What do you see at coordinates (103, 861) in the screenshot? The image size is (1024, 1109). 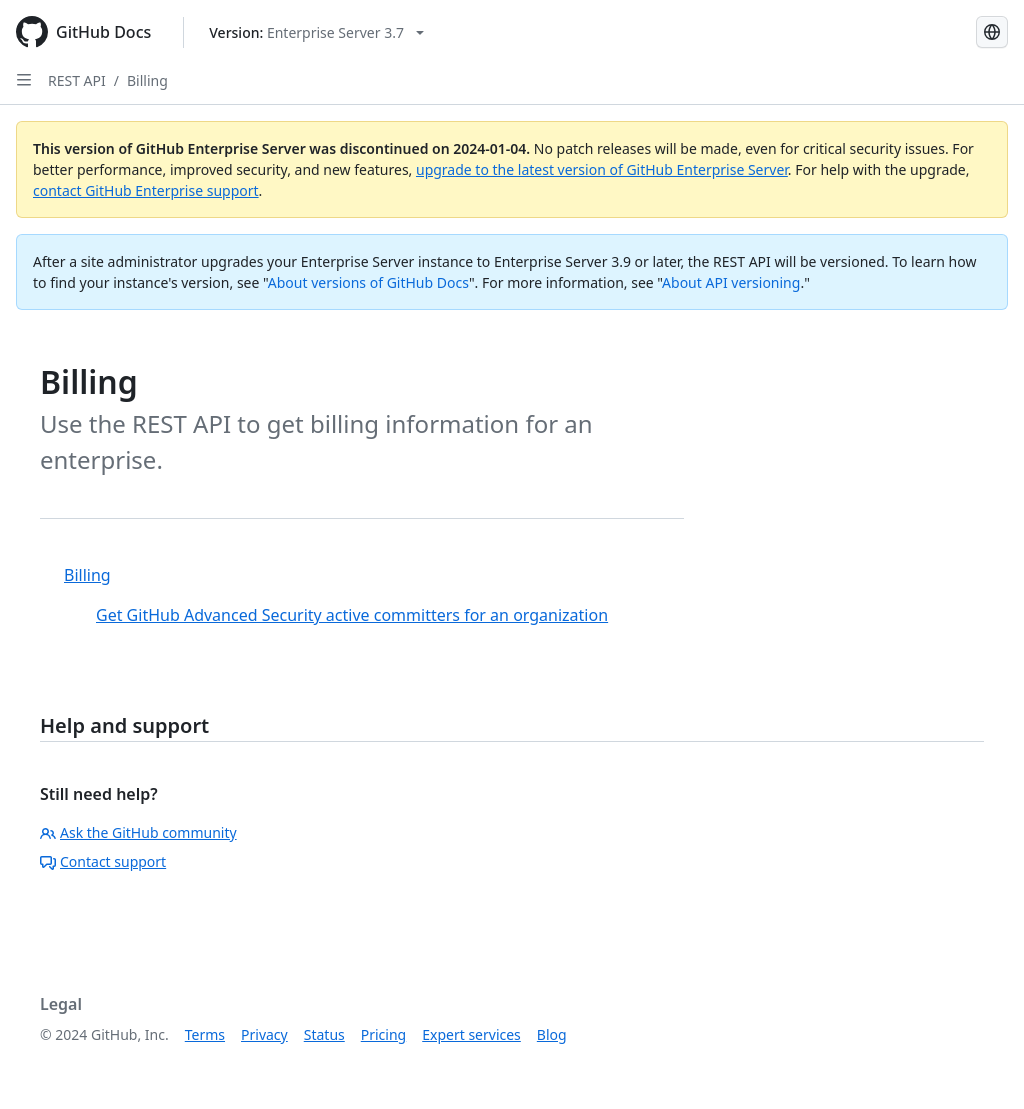 I see `Contact support` at bounding box center [103, 861].